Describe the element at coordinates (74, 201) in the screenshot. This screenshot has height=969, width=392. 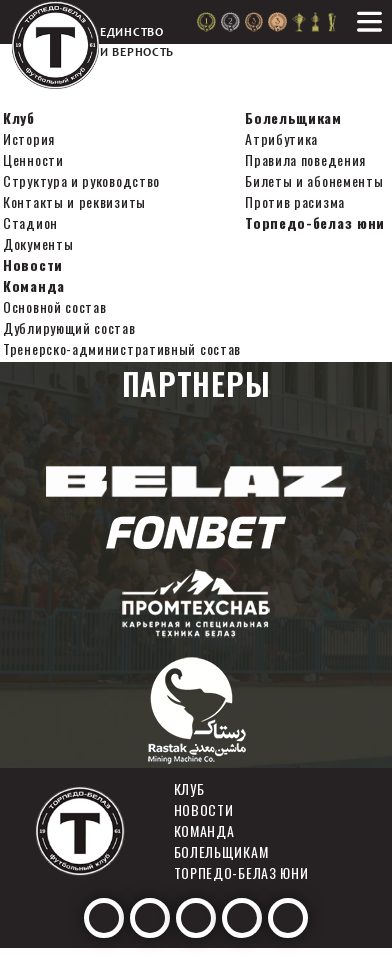
I see `Контакты и реквизиты` at that location.